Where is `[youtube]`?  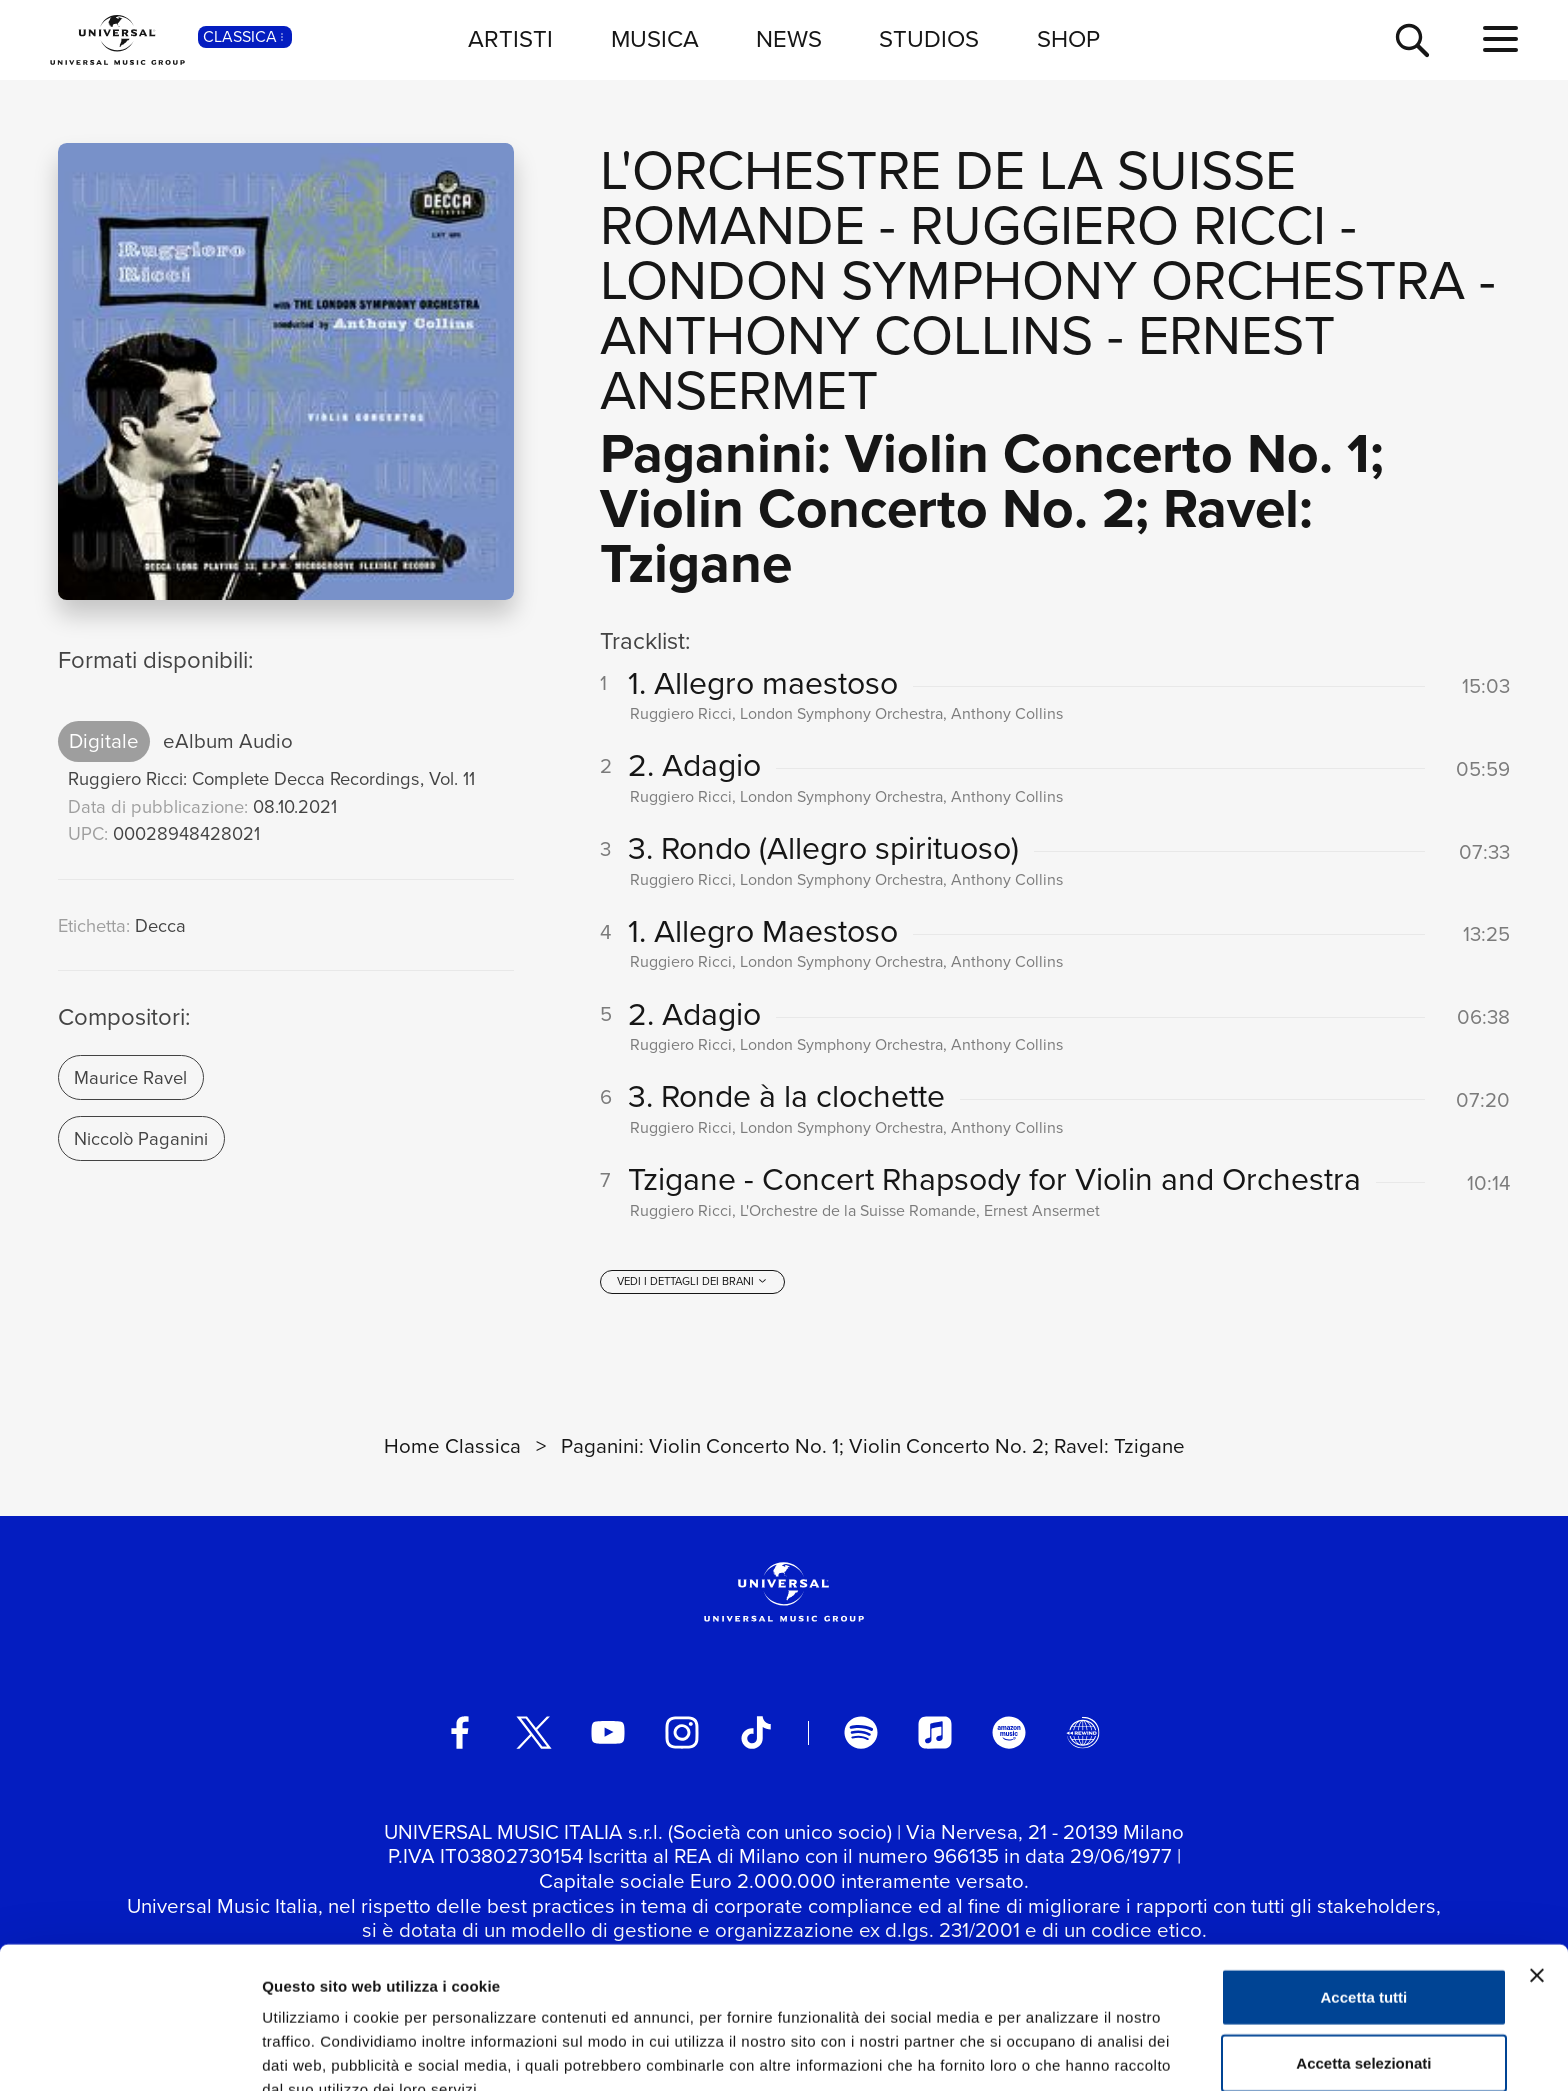 [youtube] is located at coordinates (608, 1734).